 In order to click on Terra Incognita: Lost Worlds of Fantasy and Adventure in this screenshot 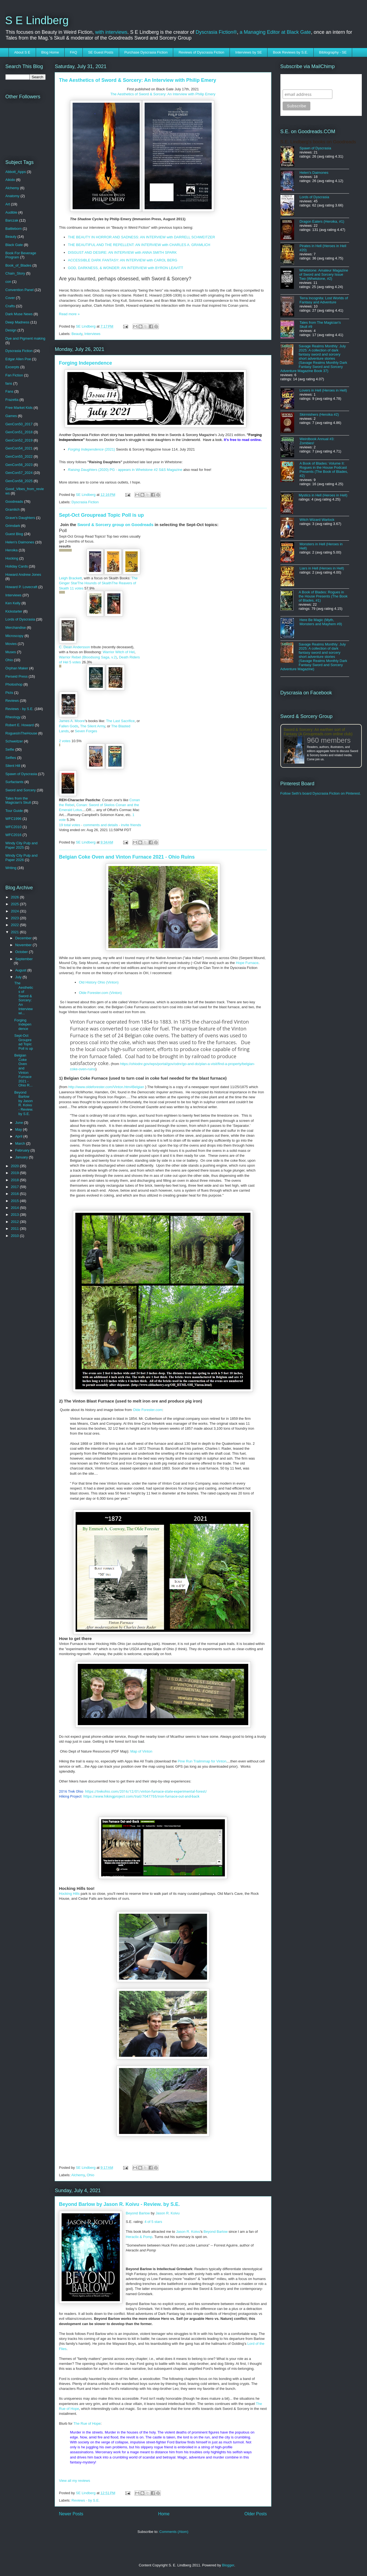, I will do `click(324, 300)`.